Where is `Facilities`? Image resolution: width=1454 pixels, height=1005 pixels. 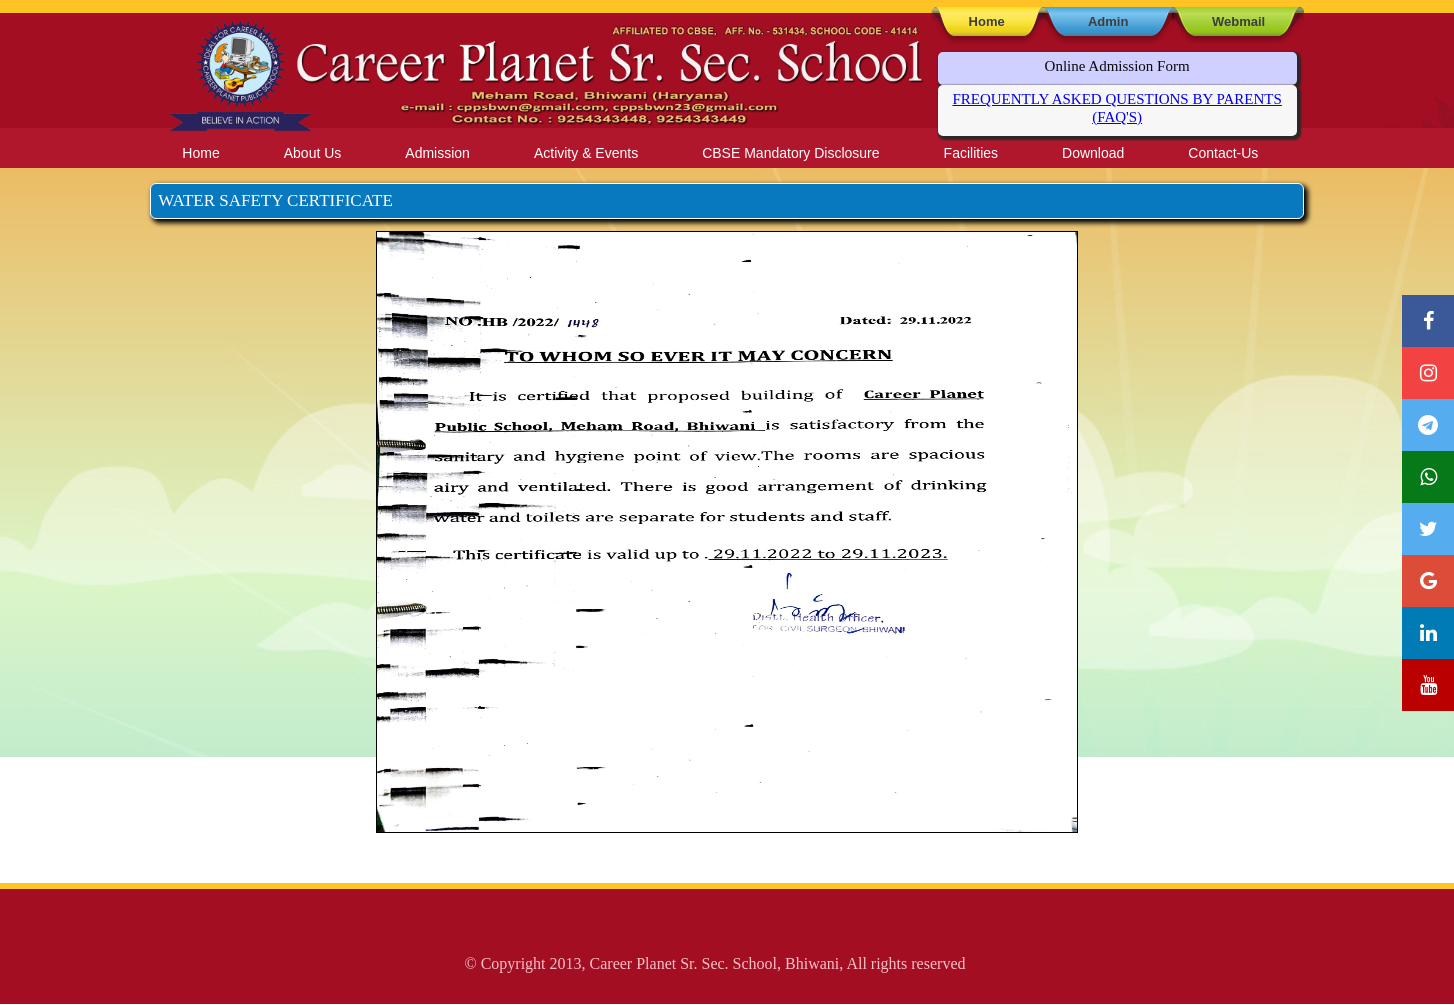 Facilities is located at coordinates (971, 153).